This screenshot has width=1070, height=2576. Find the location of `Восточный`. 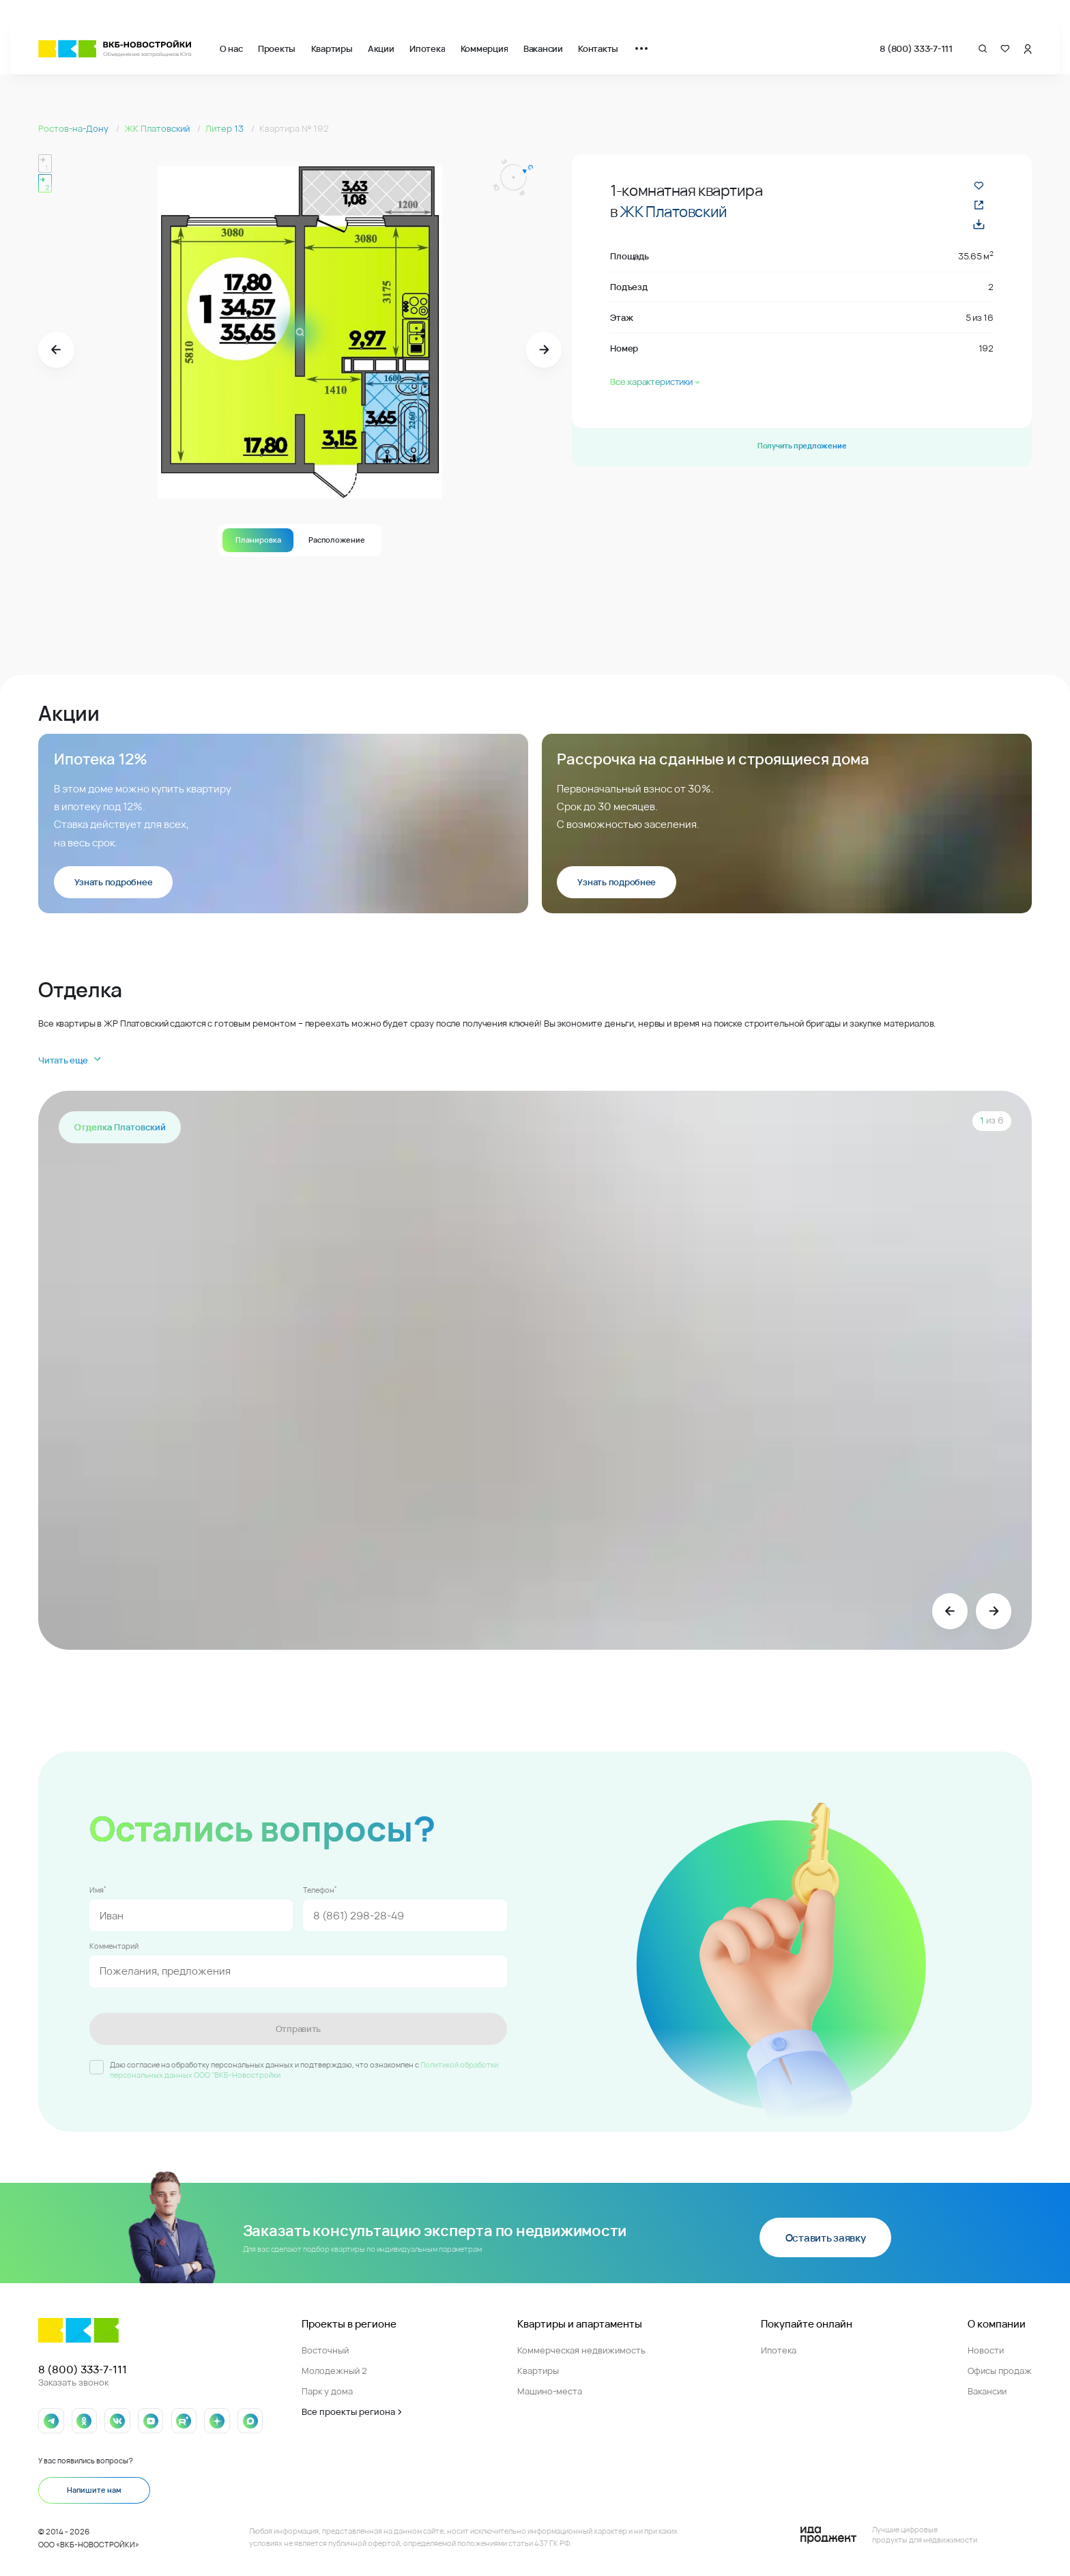

Восточный is located at coordinates (325, 2350).